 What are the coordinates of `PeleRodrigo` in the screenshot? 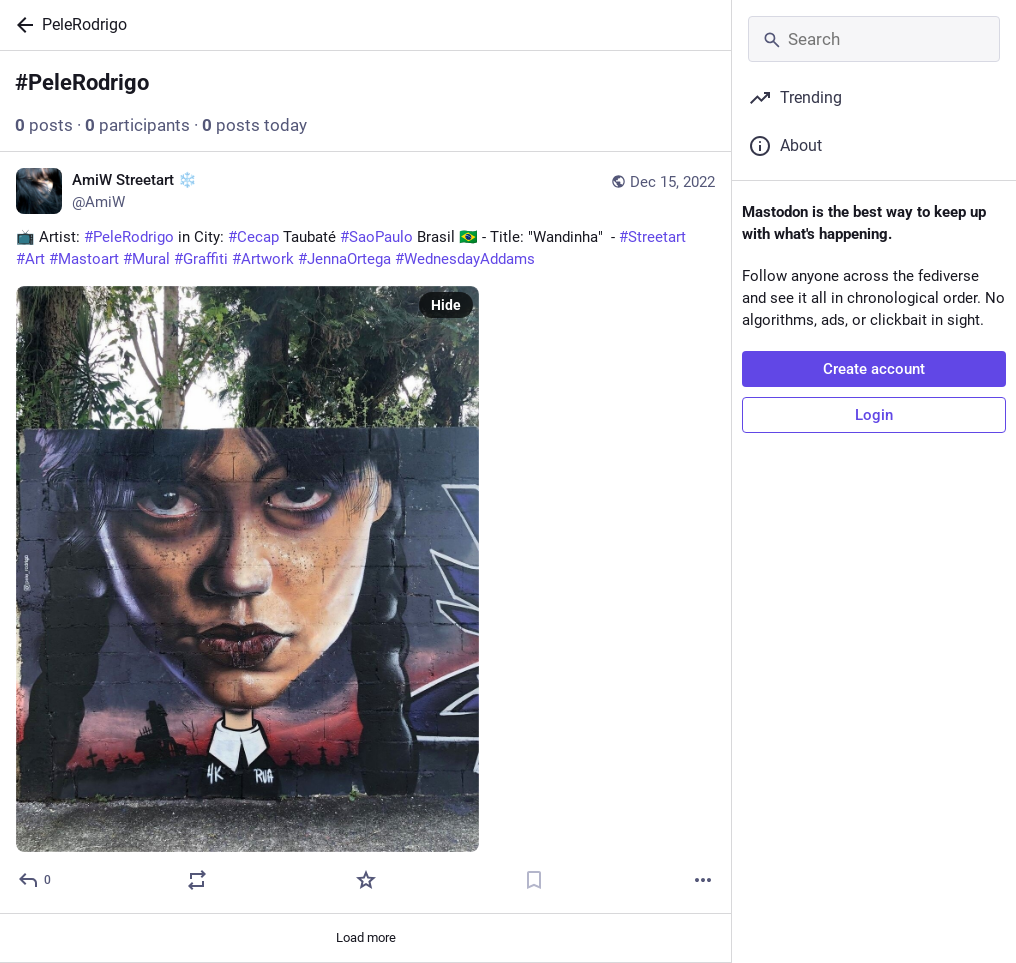 It's located at (84, 24).